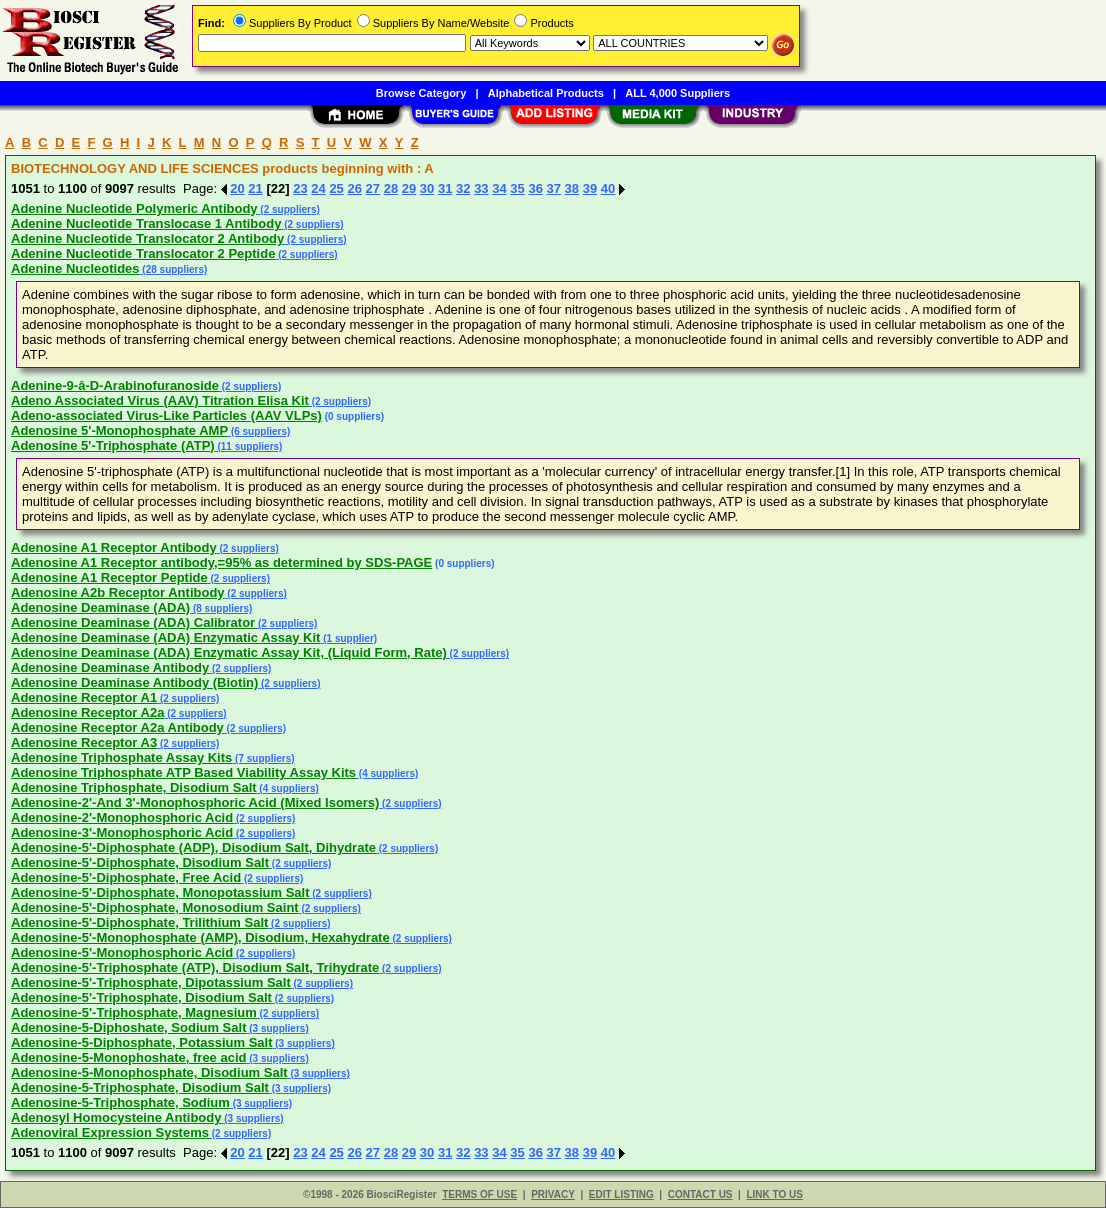 Image resolution: width=1106 pixels, height=1208 pixels. I want to click on Alphabetical Products, so click(546, 93).